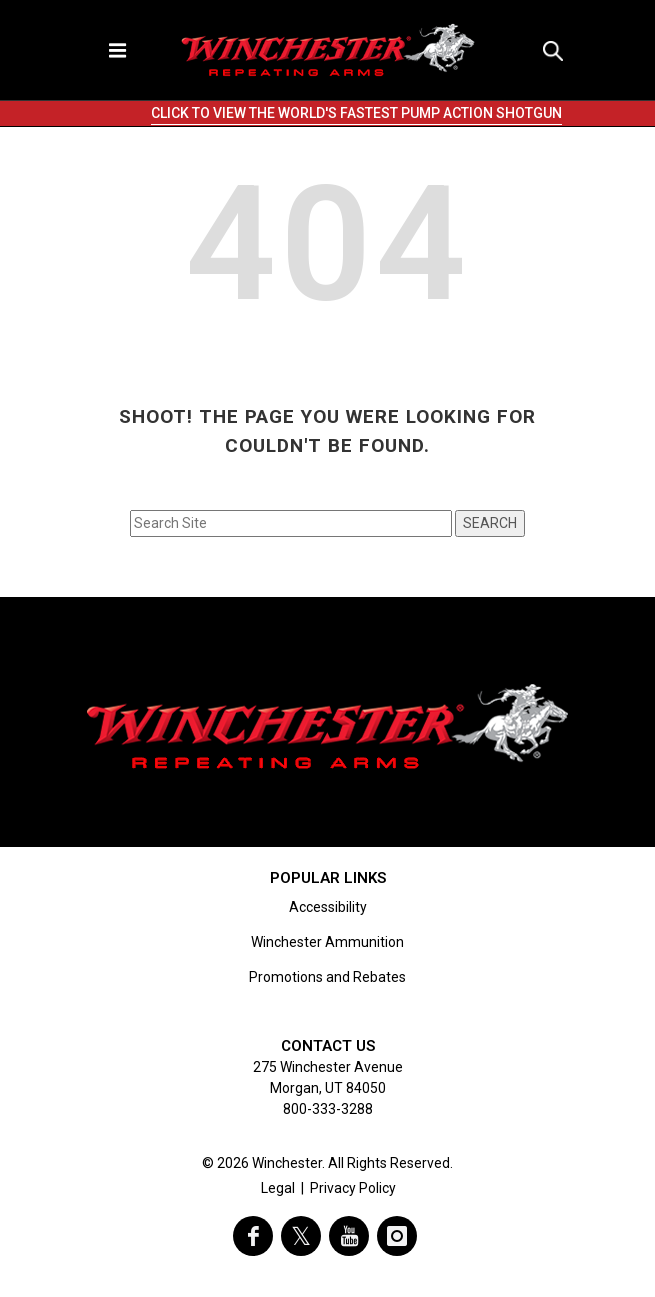 The image size is (655, 1297). What do you see at coordinates (301, 1236) in the screenshot?
I see `[visit winchester on twitter]` at bounding box center [301, 1236].